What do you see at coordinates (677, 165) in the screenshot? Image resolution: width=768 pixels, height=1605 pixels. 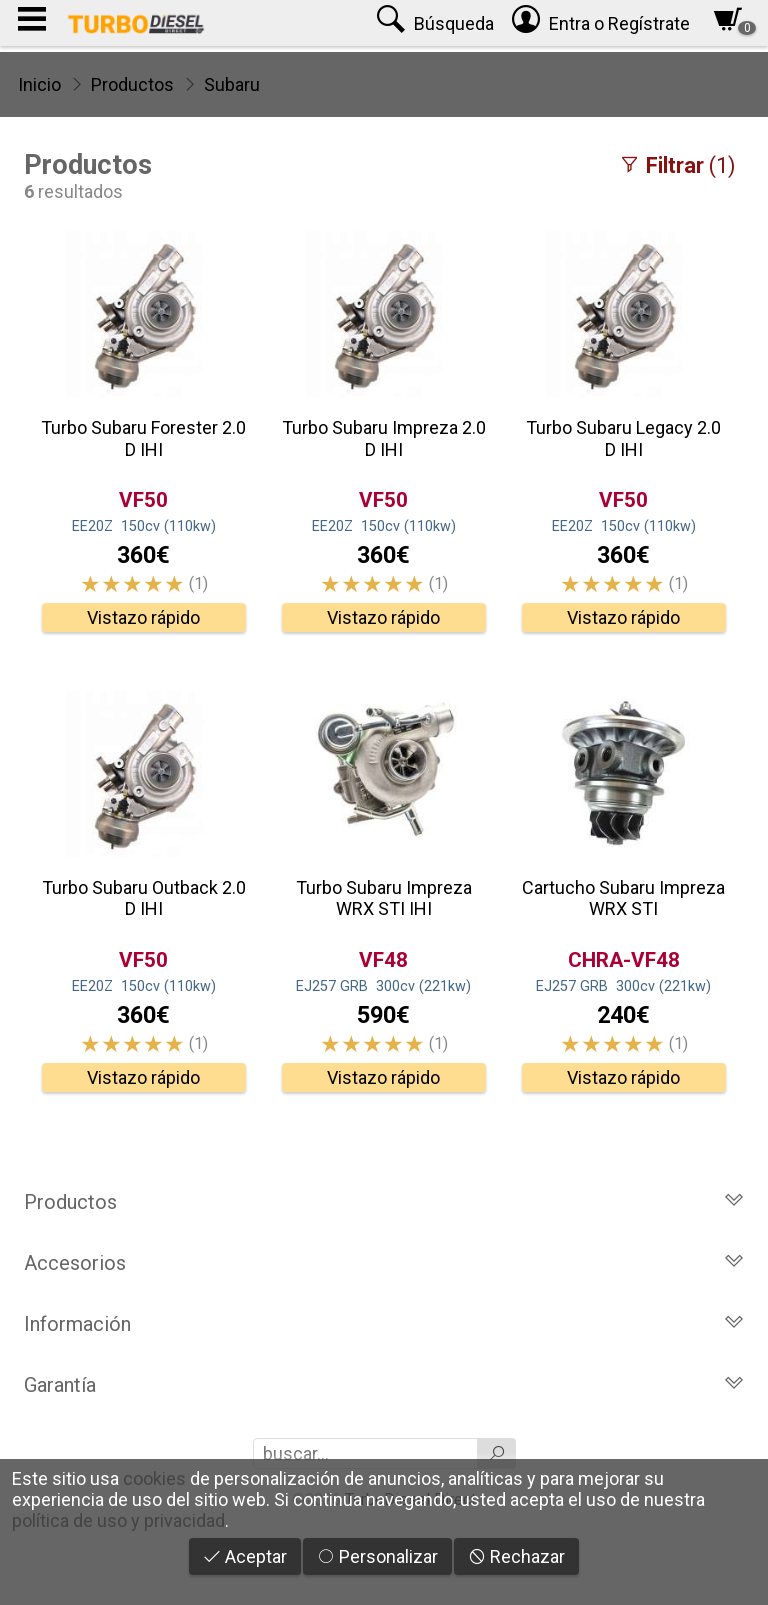 I see `(1)` at bounding box center [677, 165].